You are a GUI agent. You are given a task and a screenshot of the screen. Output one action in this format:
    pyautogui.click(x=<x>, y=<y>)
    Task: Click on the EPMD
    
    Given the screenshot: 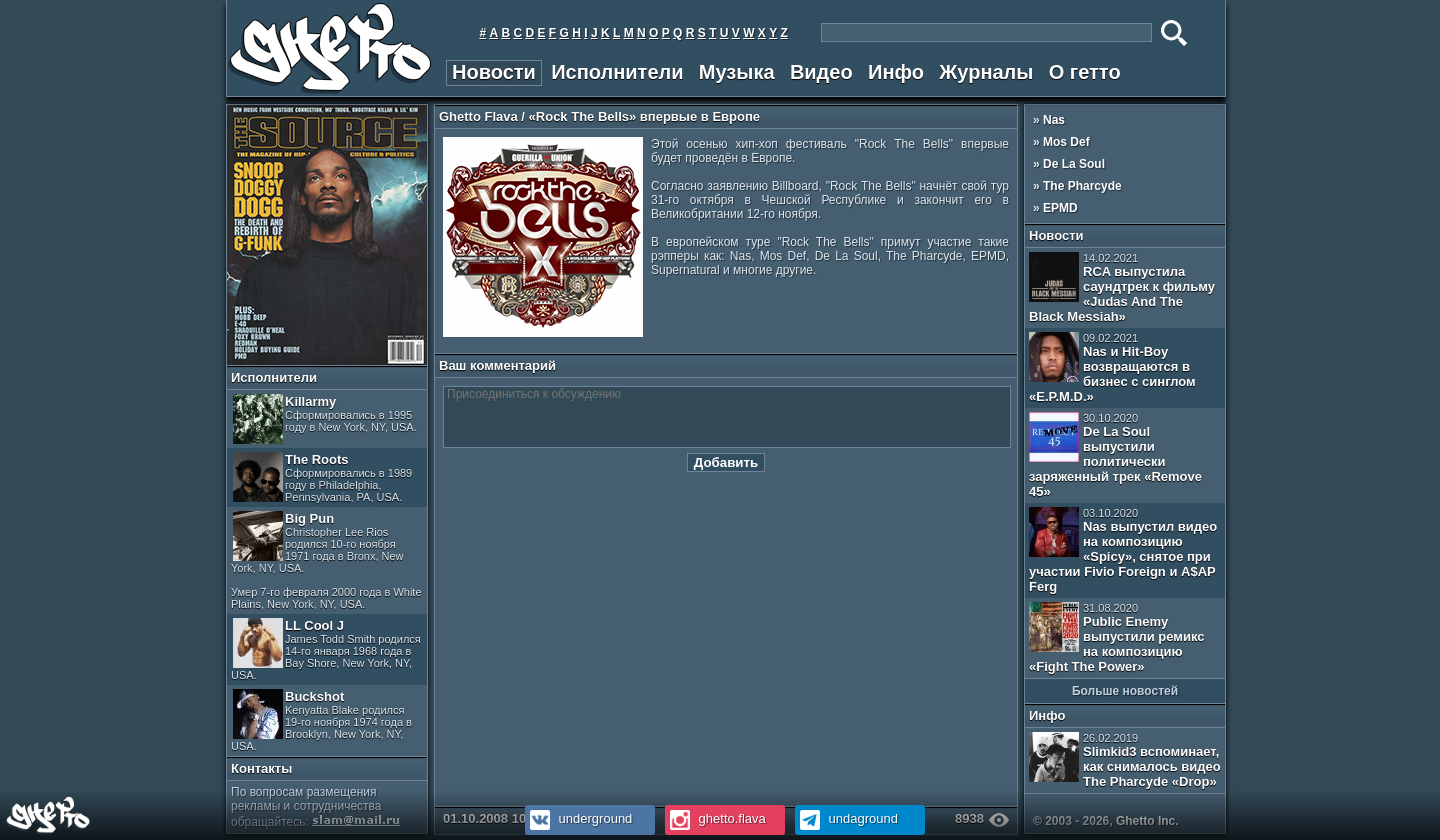 What is the action you would take?
    pyautogui.click(x=1060, y=208)
    